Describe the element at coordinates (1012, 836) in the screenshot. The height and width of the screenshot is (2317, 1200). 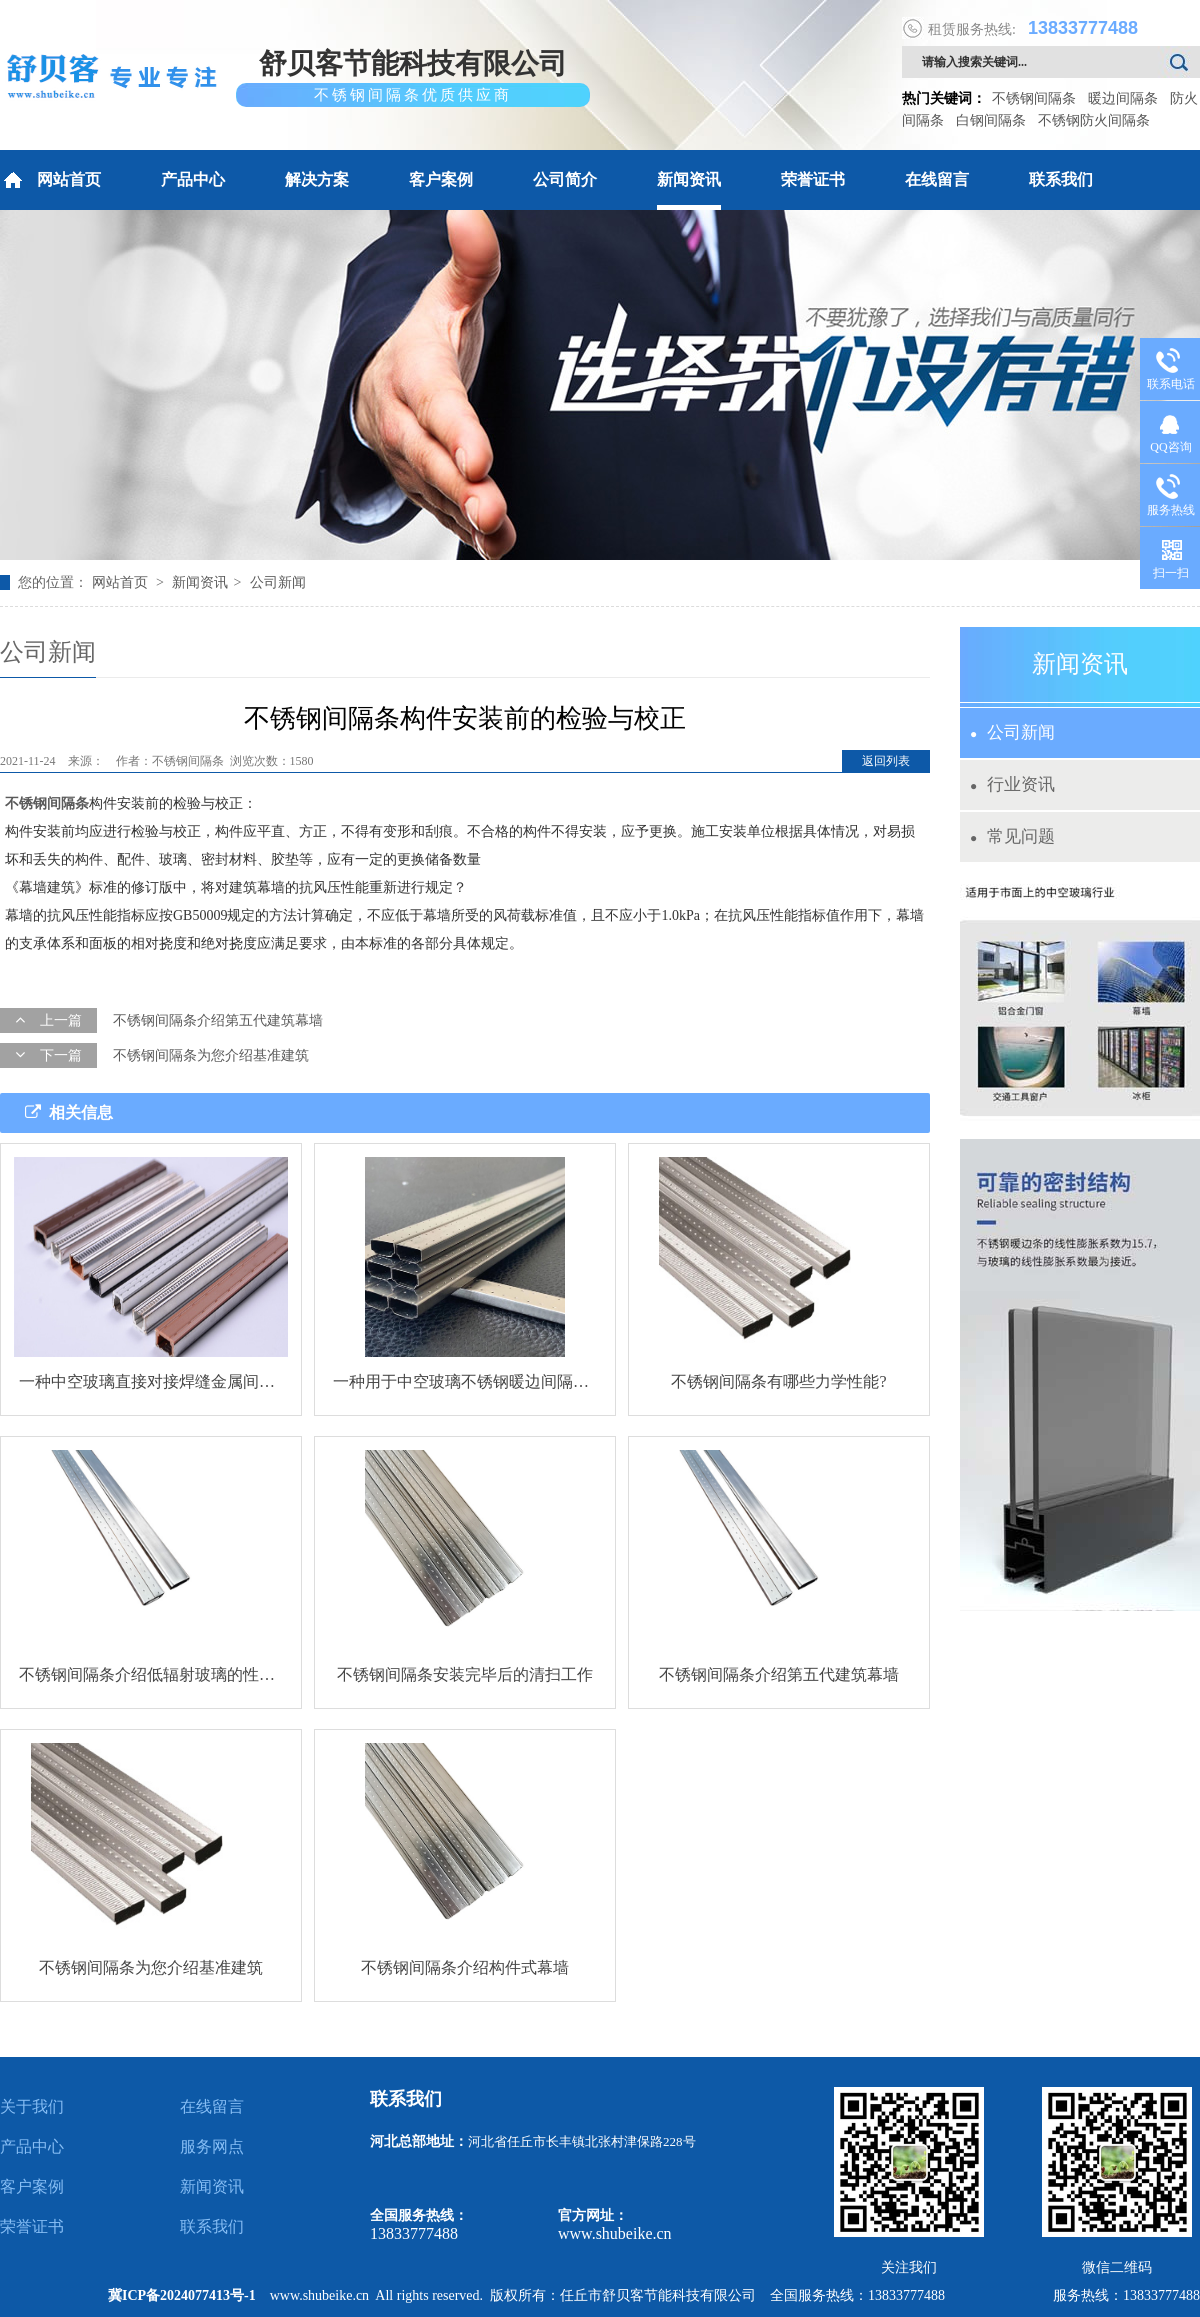
I see `常见问题` at that location.